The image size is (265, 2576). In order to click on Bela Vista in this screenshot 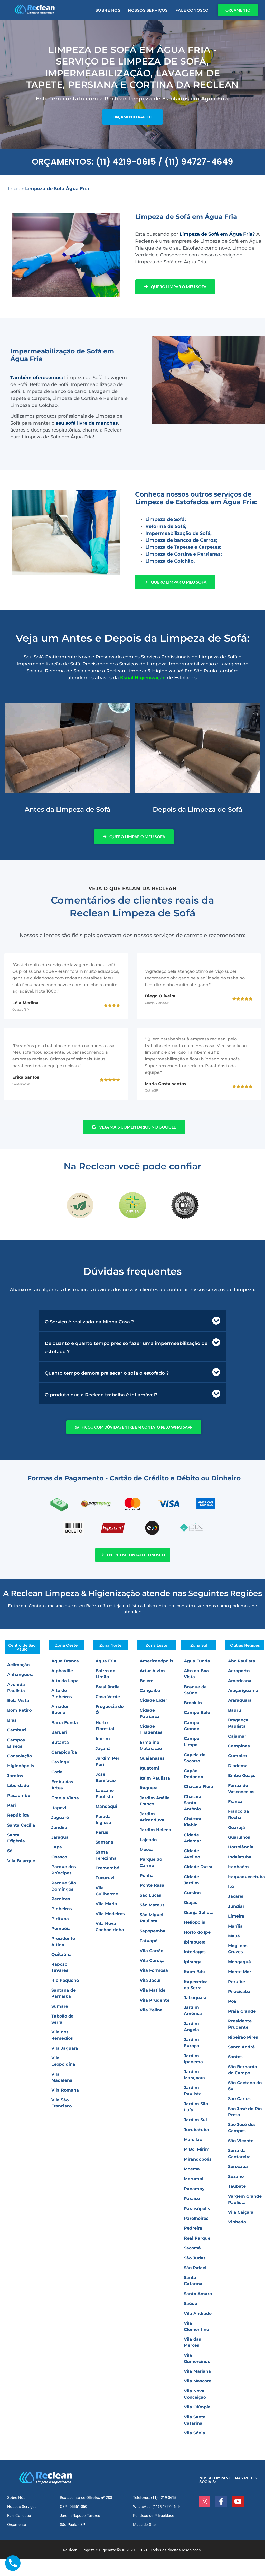, I will do `click(18, 1702)`.